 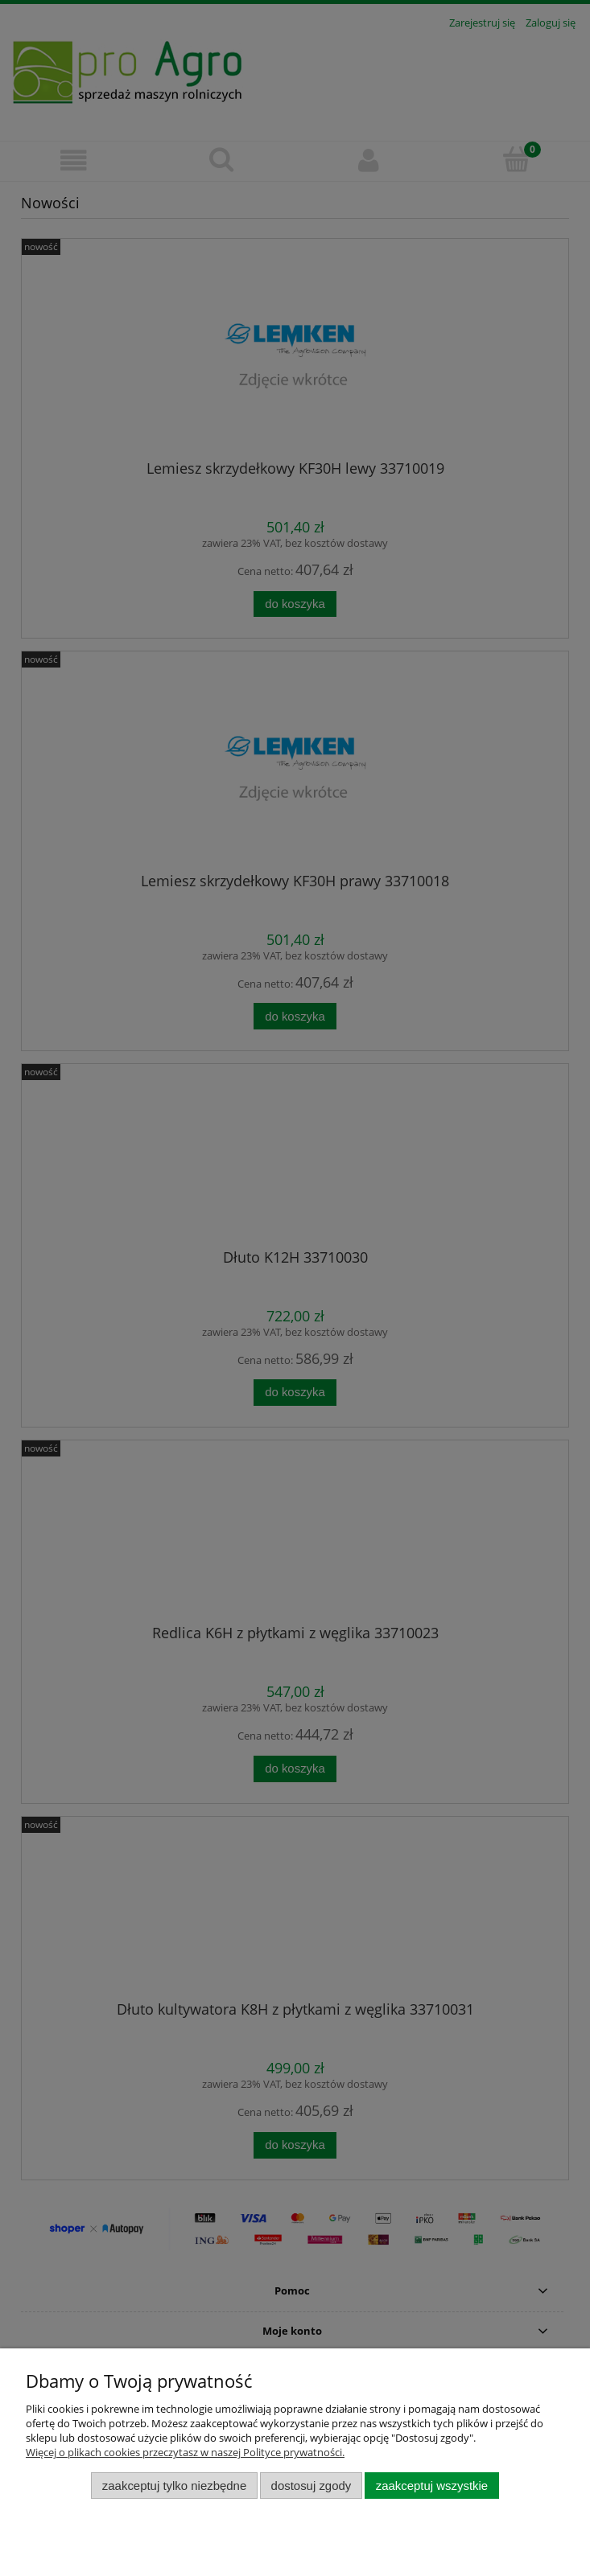 I want to click on Zaakceptuj tylko niezbędne, so click(x=174, y=2485).